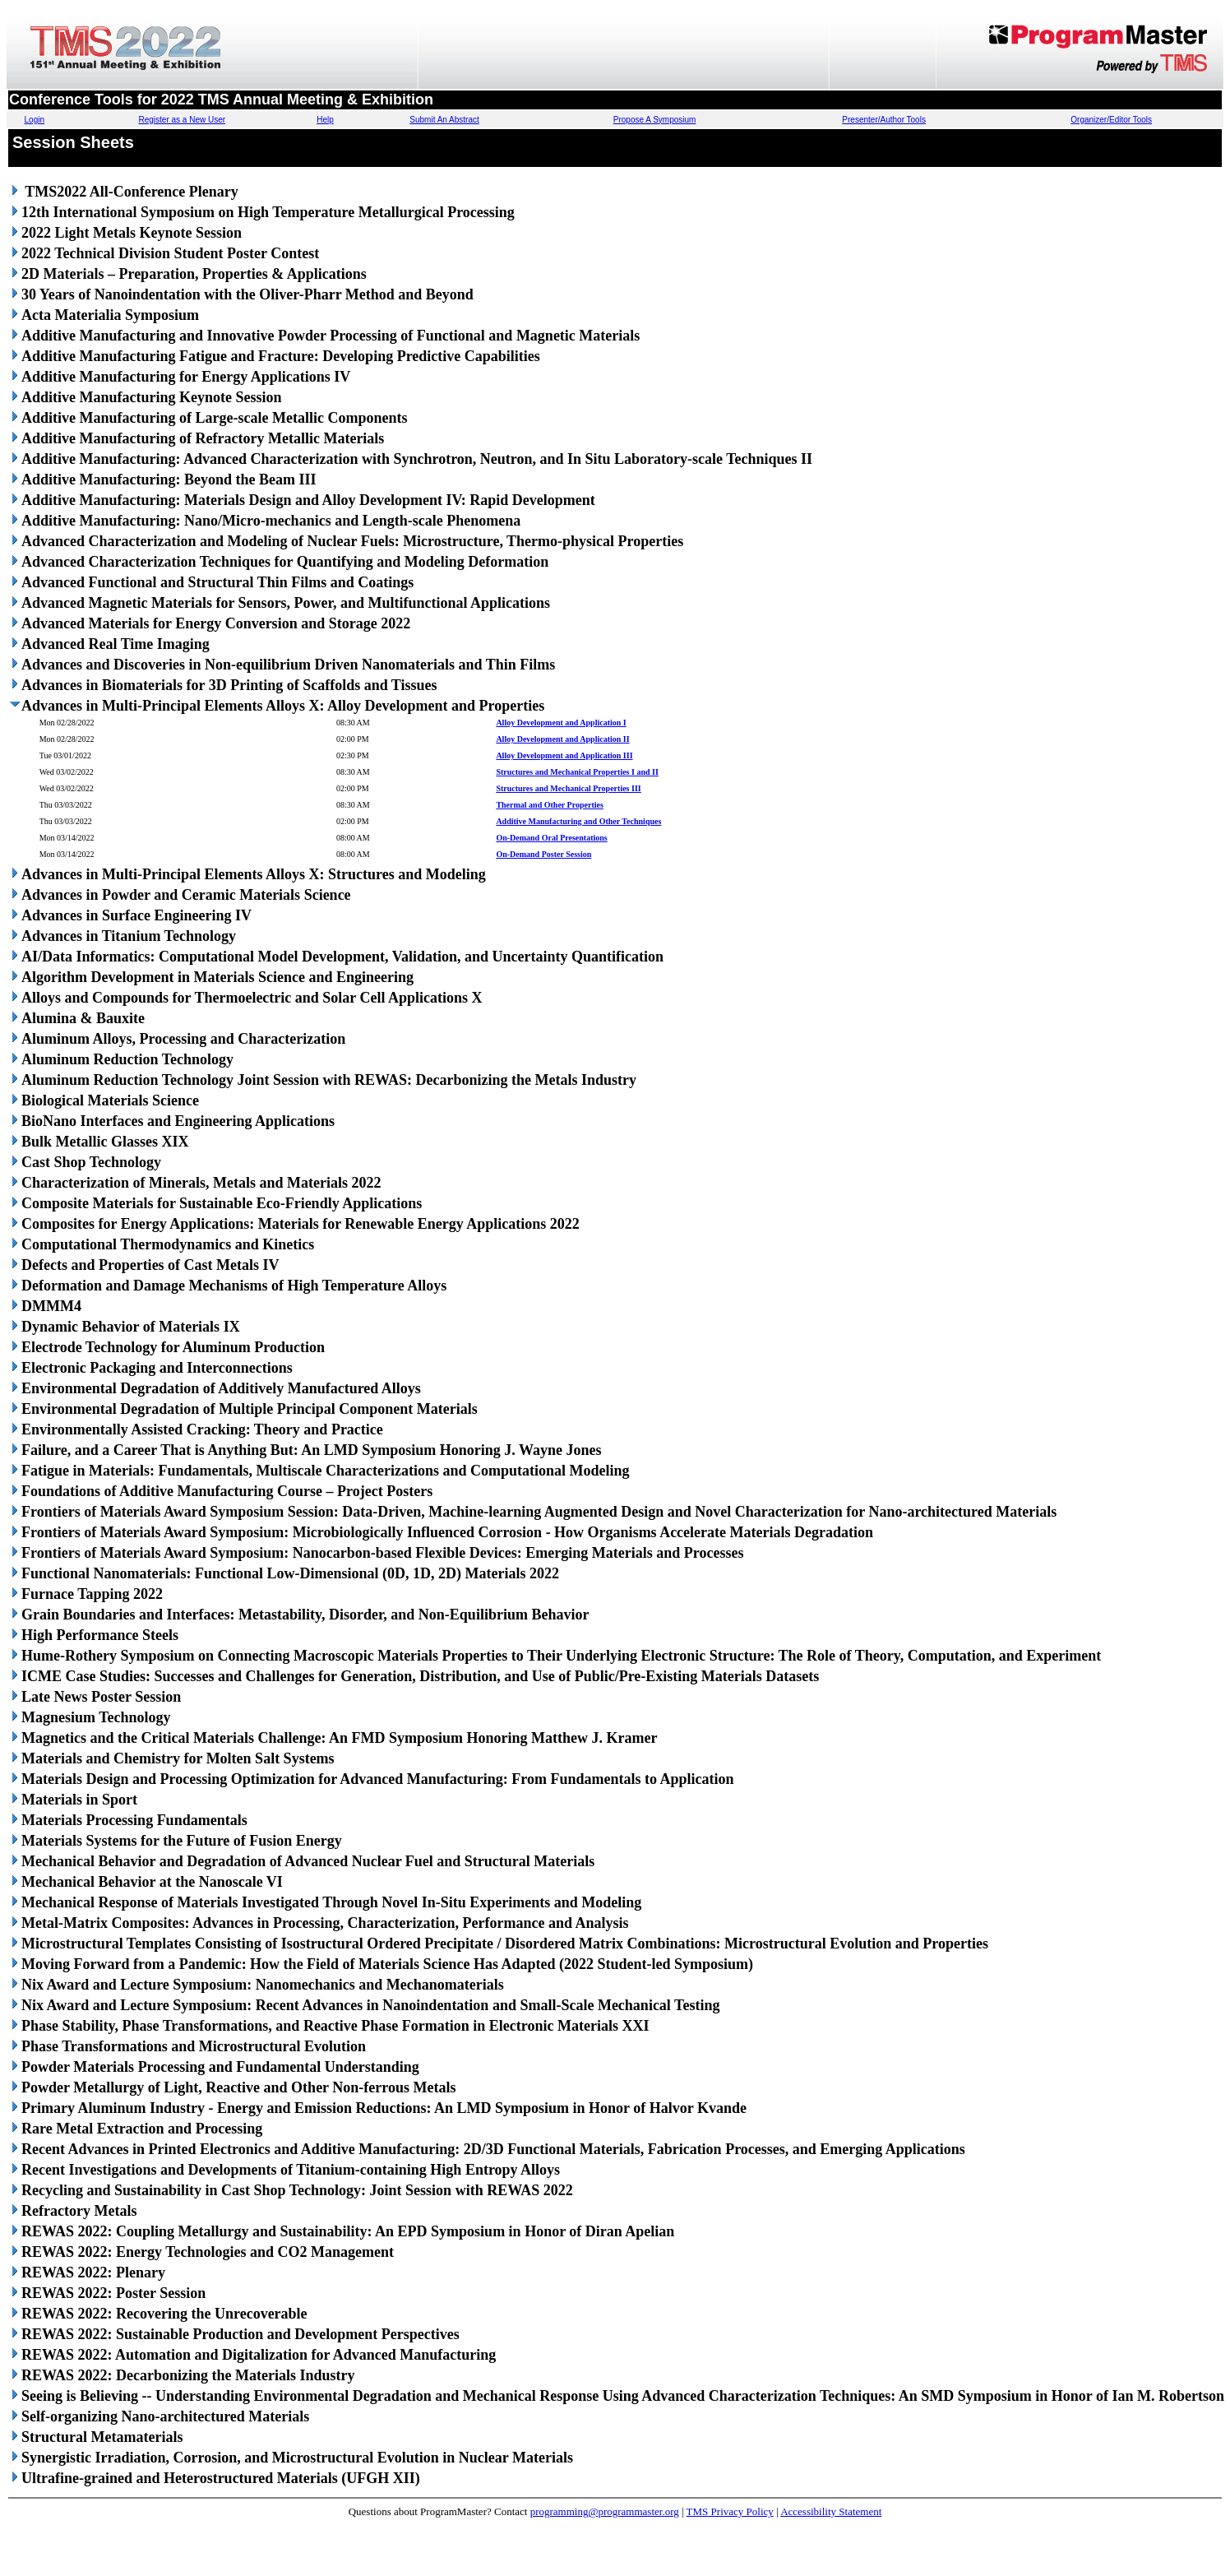  What do you see at coordinates (604, 2511) in the screenshot?
I see `programming@programmaster.org` at bounding box center [604, 2511].